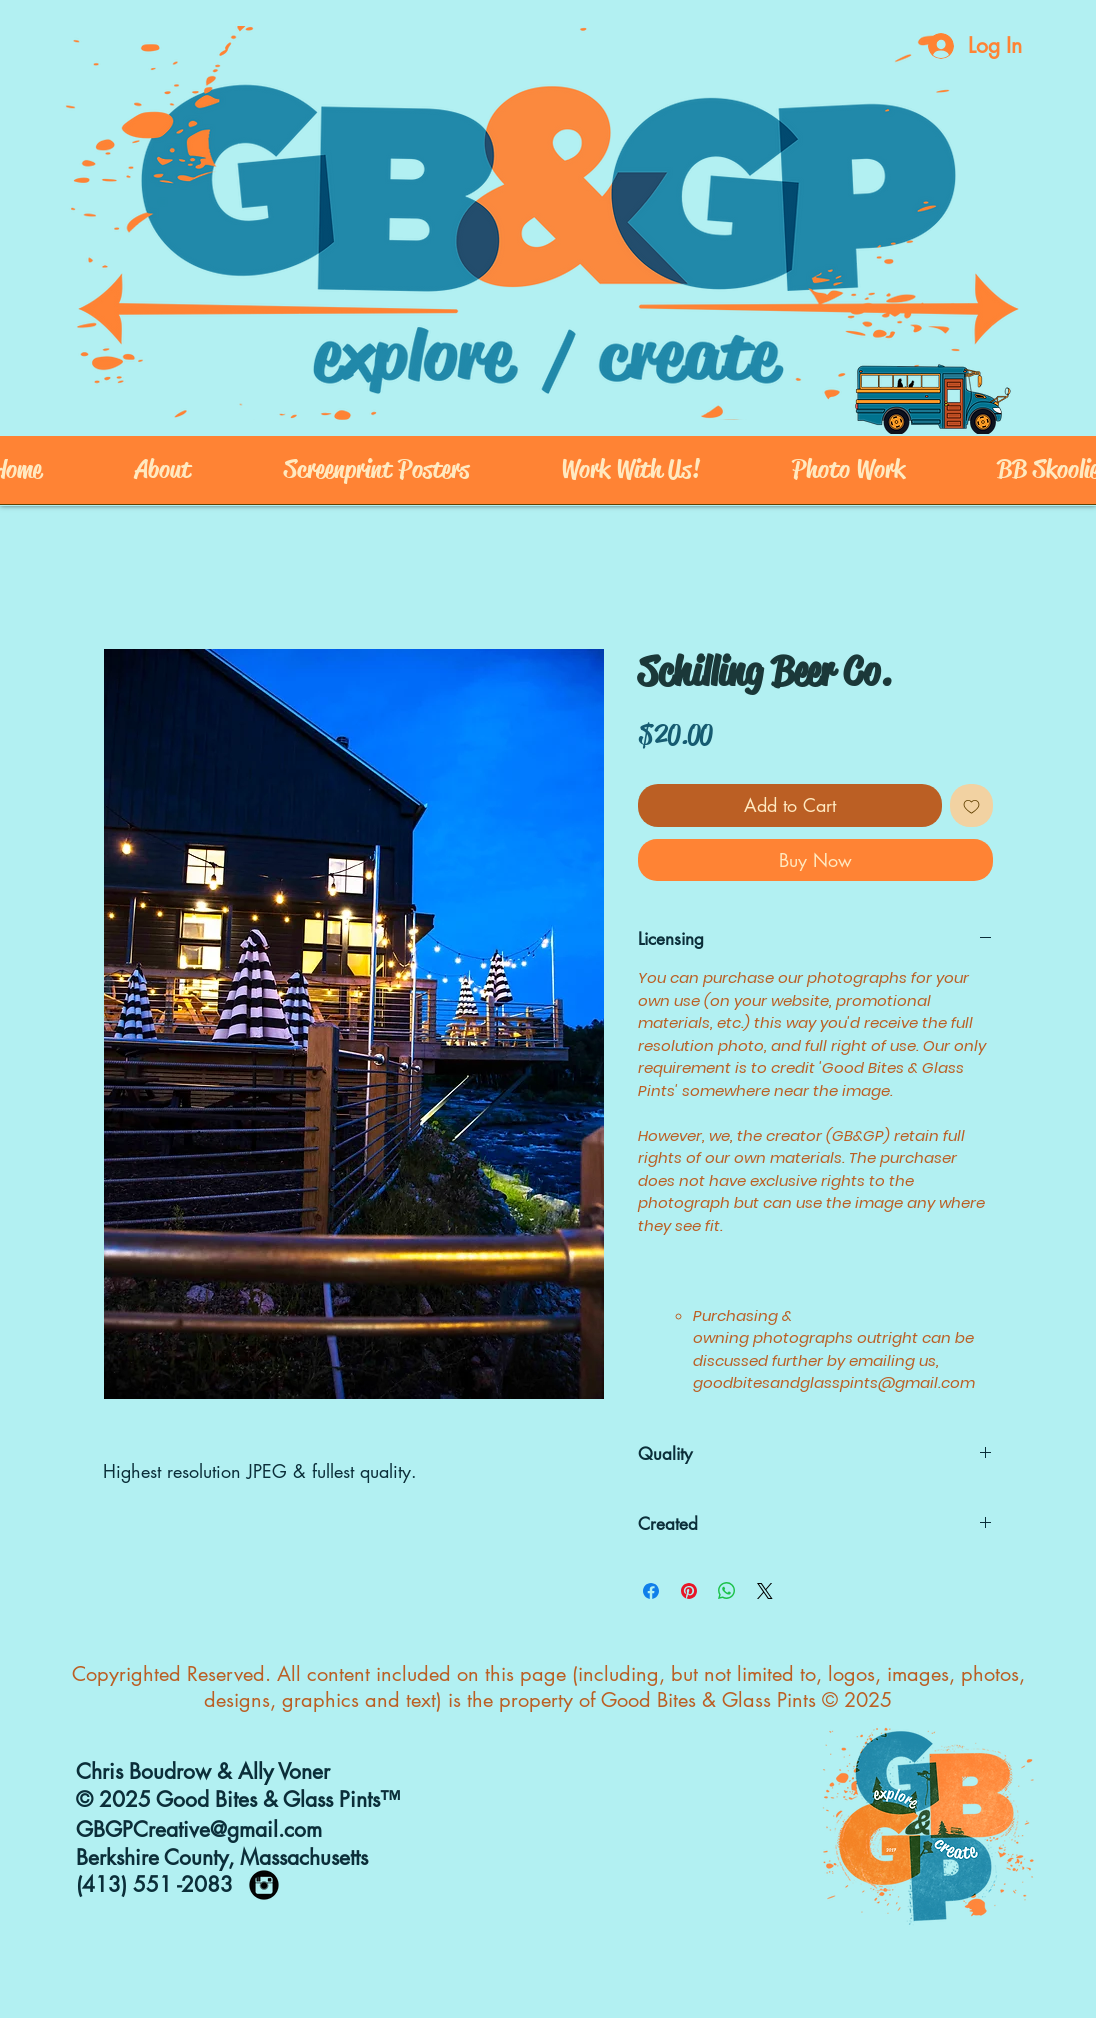 The width and height of the screenshot is (1096, 2018). What do you see at coordinates (727, 1591) in the screenshot?
I see `[Share on WhatsApp]` at bounding box center [727, 1591].